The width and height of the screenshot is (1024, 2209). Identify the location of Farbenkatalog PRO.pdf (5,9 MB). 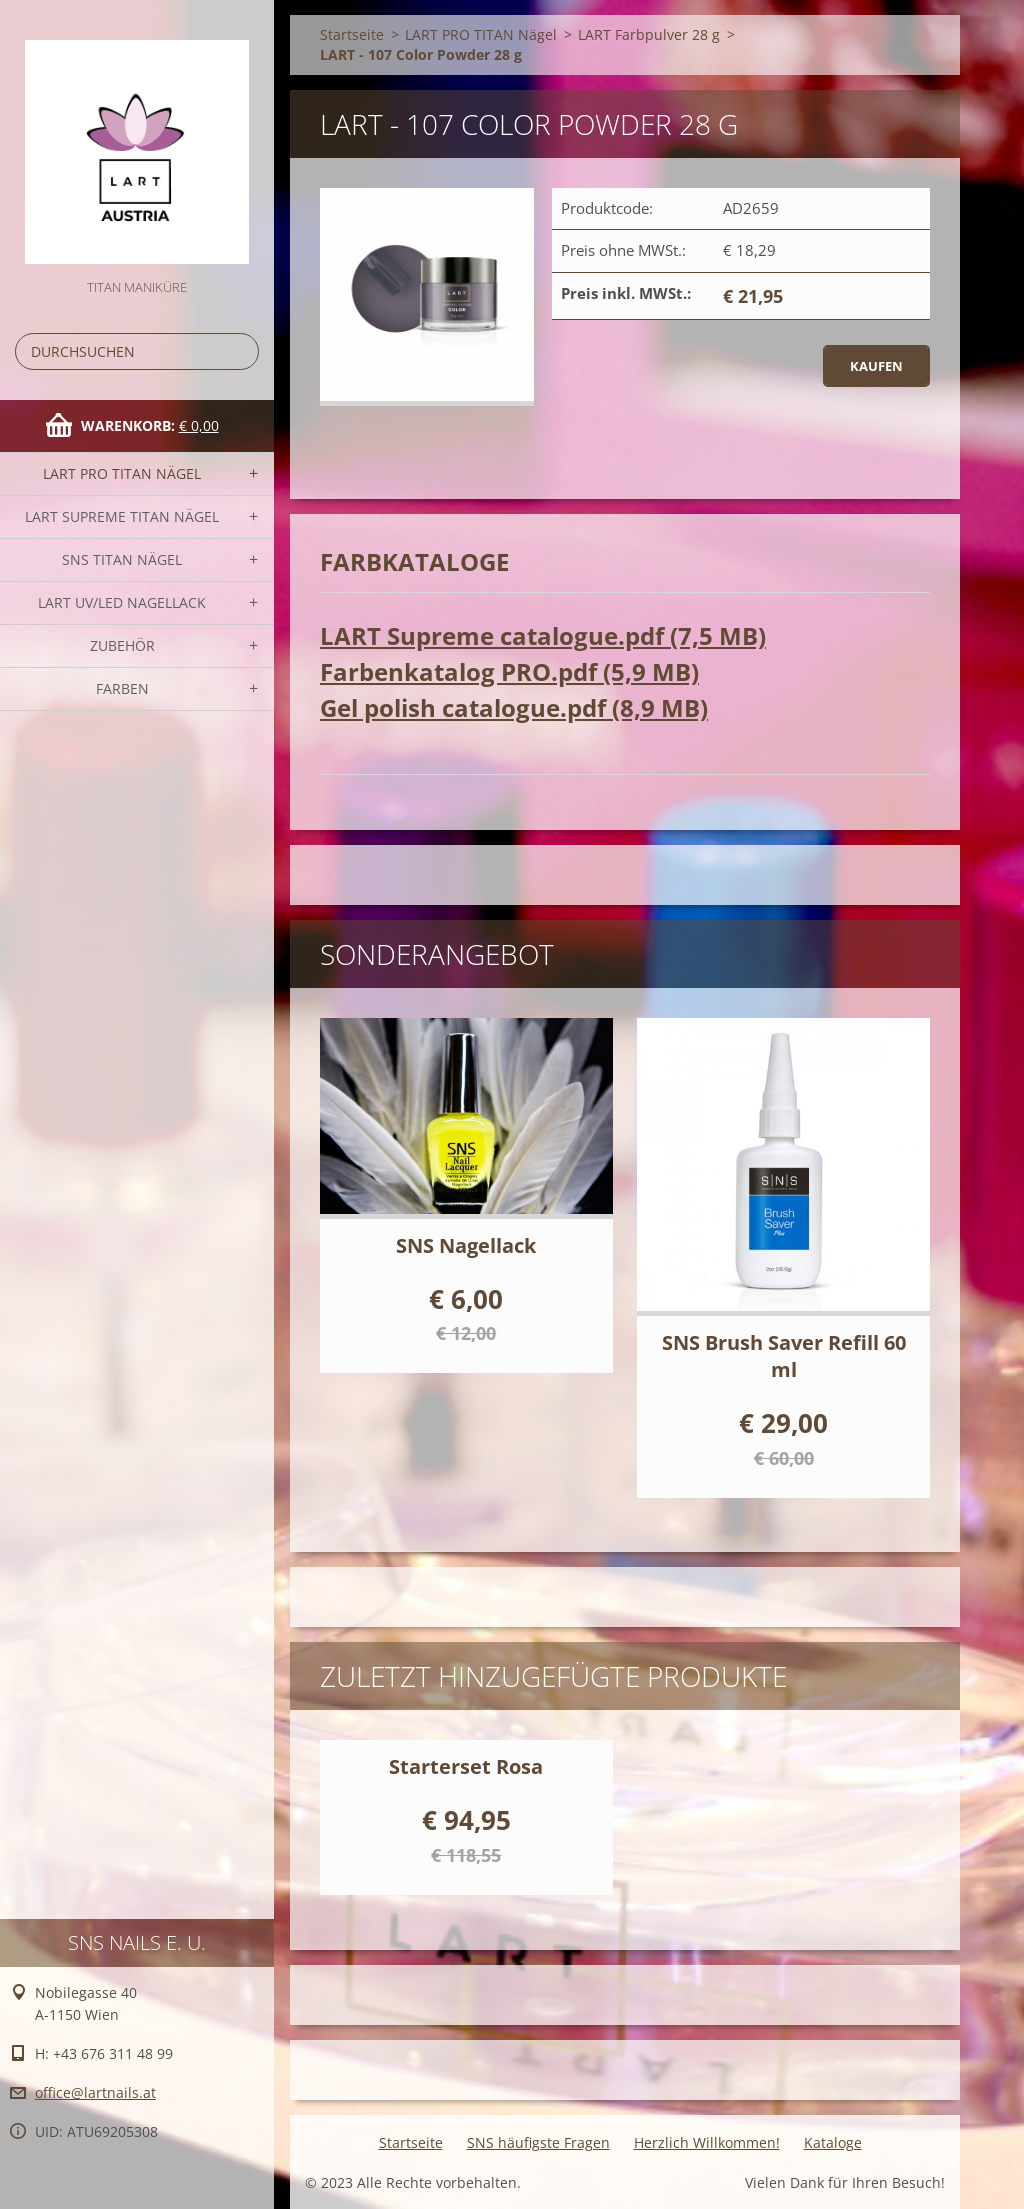
(509, 671).